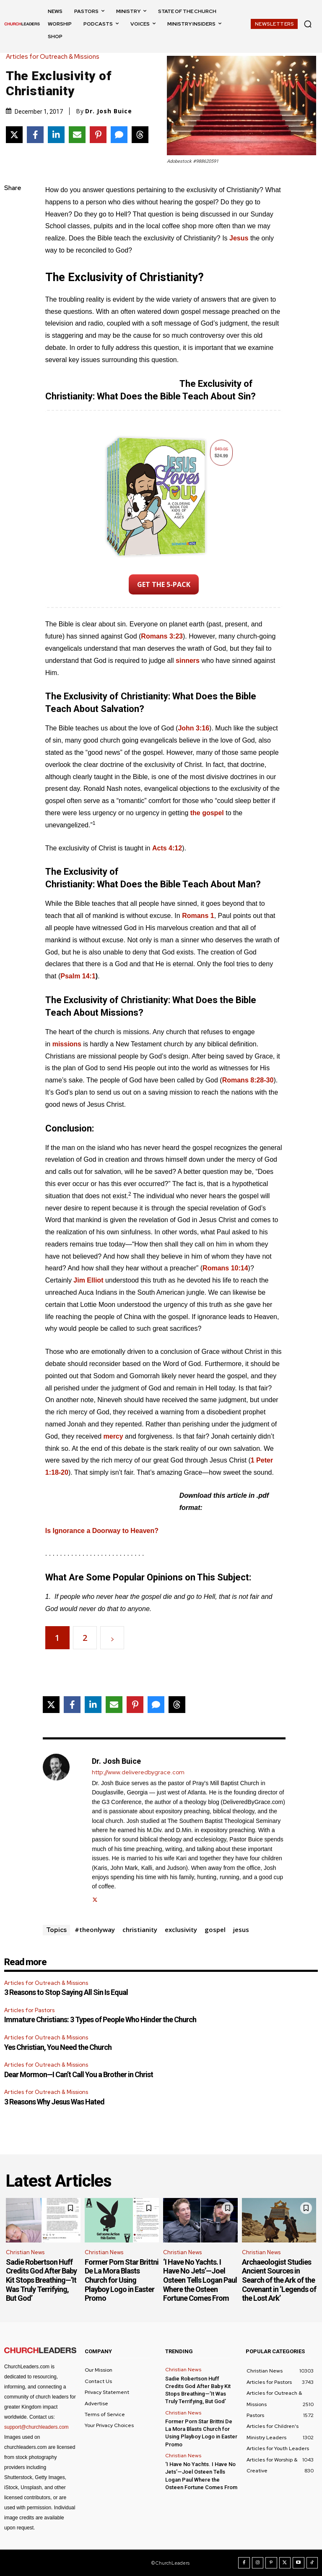 The image size is (322, 2576). I want to click on Romans 10:14, so click(225, 1268).